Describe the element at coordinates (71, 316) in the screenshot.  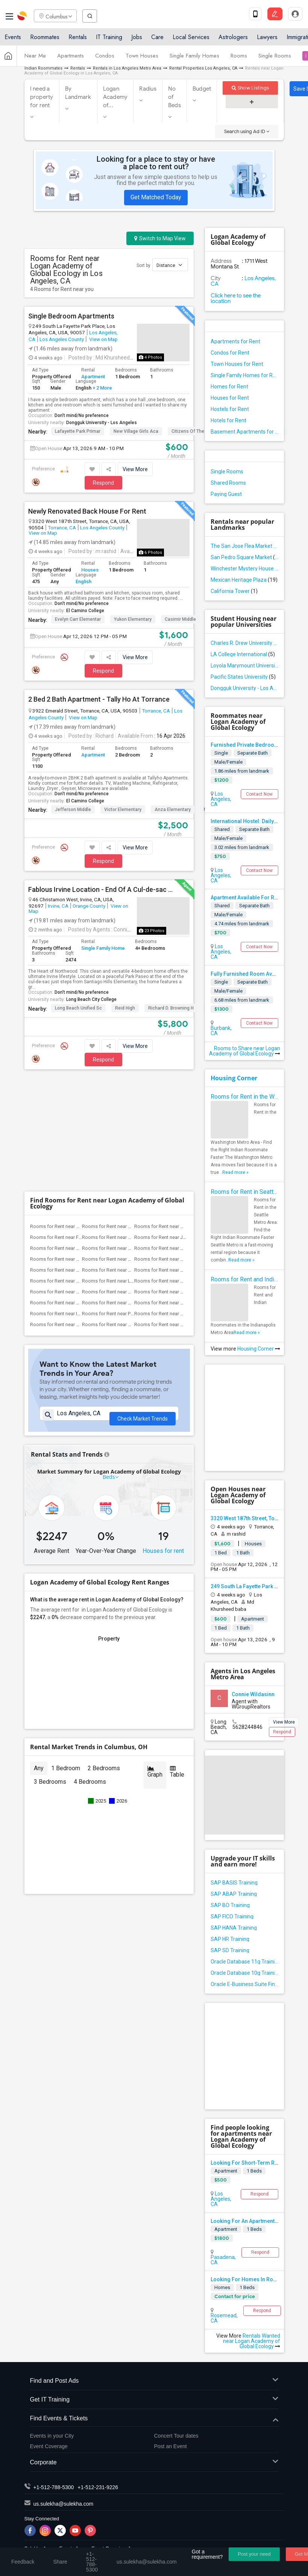
I see `Single Bedroom Apartments` at that location.